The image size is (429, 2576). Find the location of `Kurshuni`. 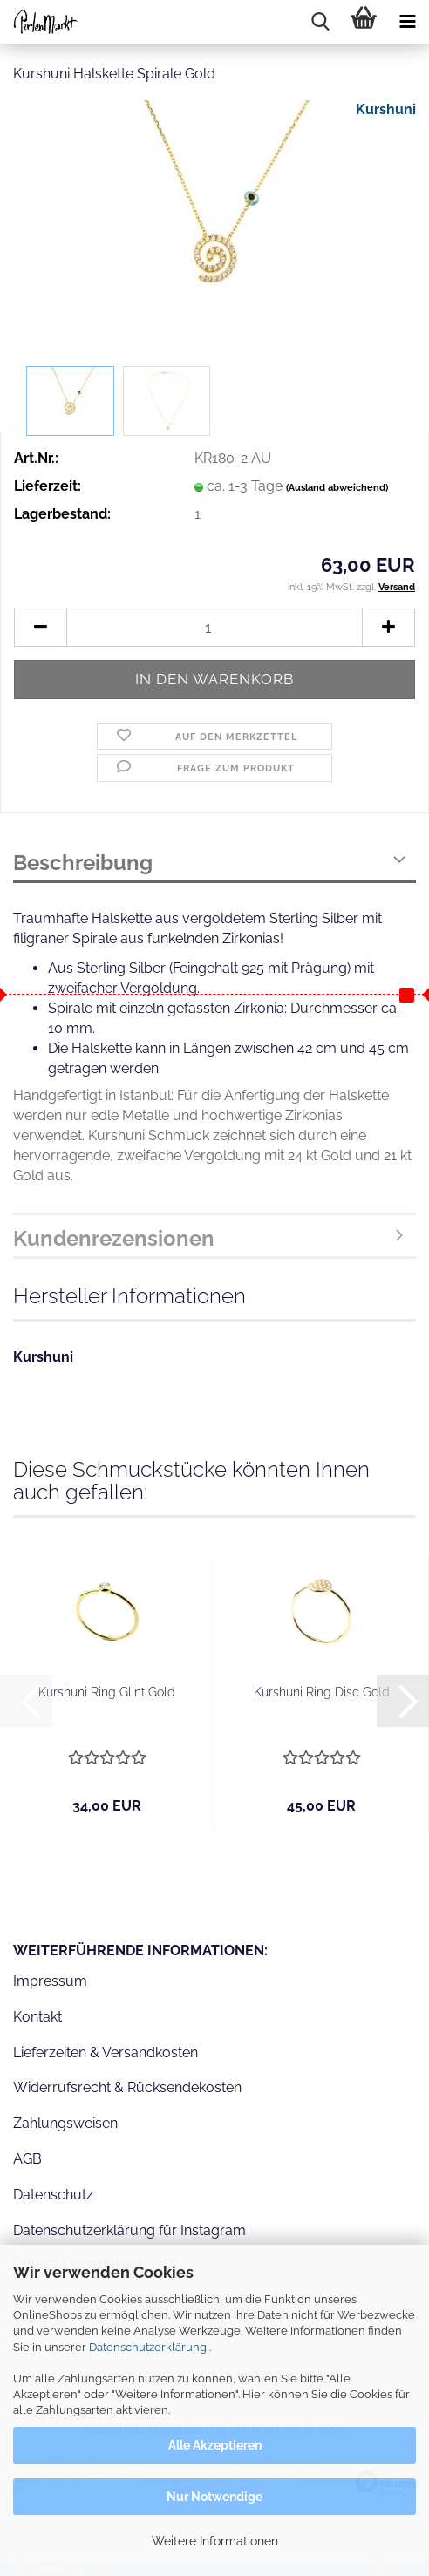

Kurshuni is located at coordinates (386, 109).